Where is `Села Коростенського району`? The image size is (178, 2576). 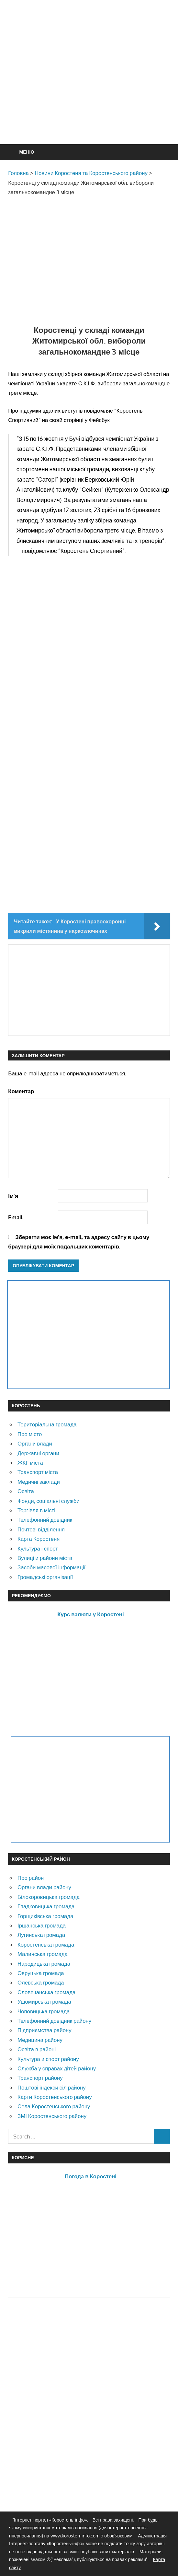 Села Коростенського району is located at coordinates (53, 2106).